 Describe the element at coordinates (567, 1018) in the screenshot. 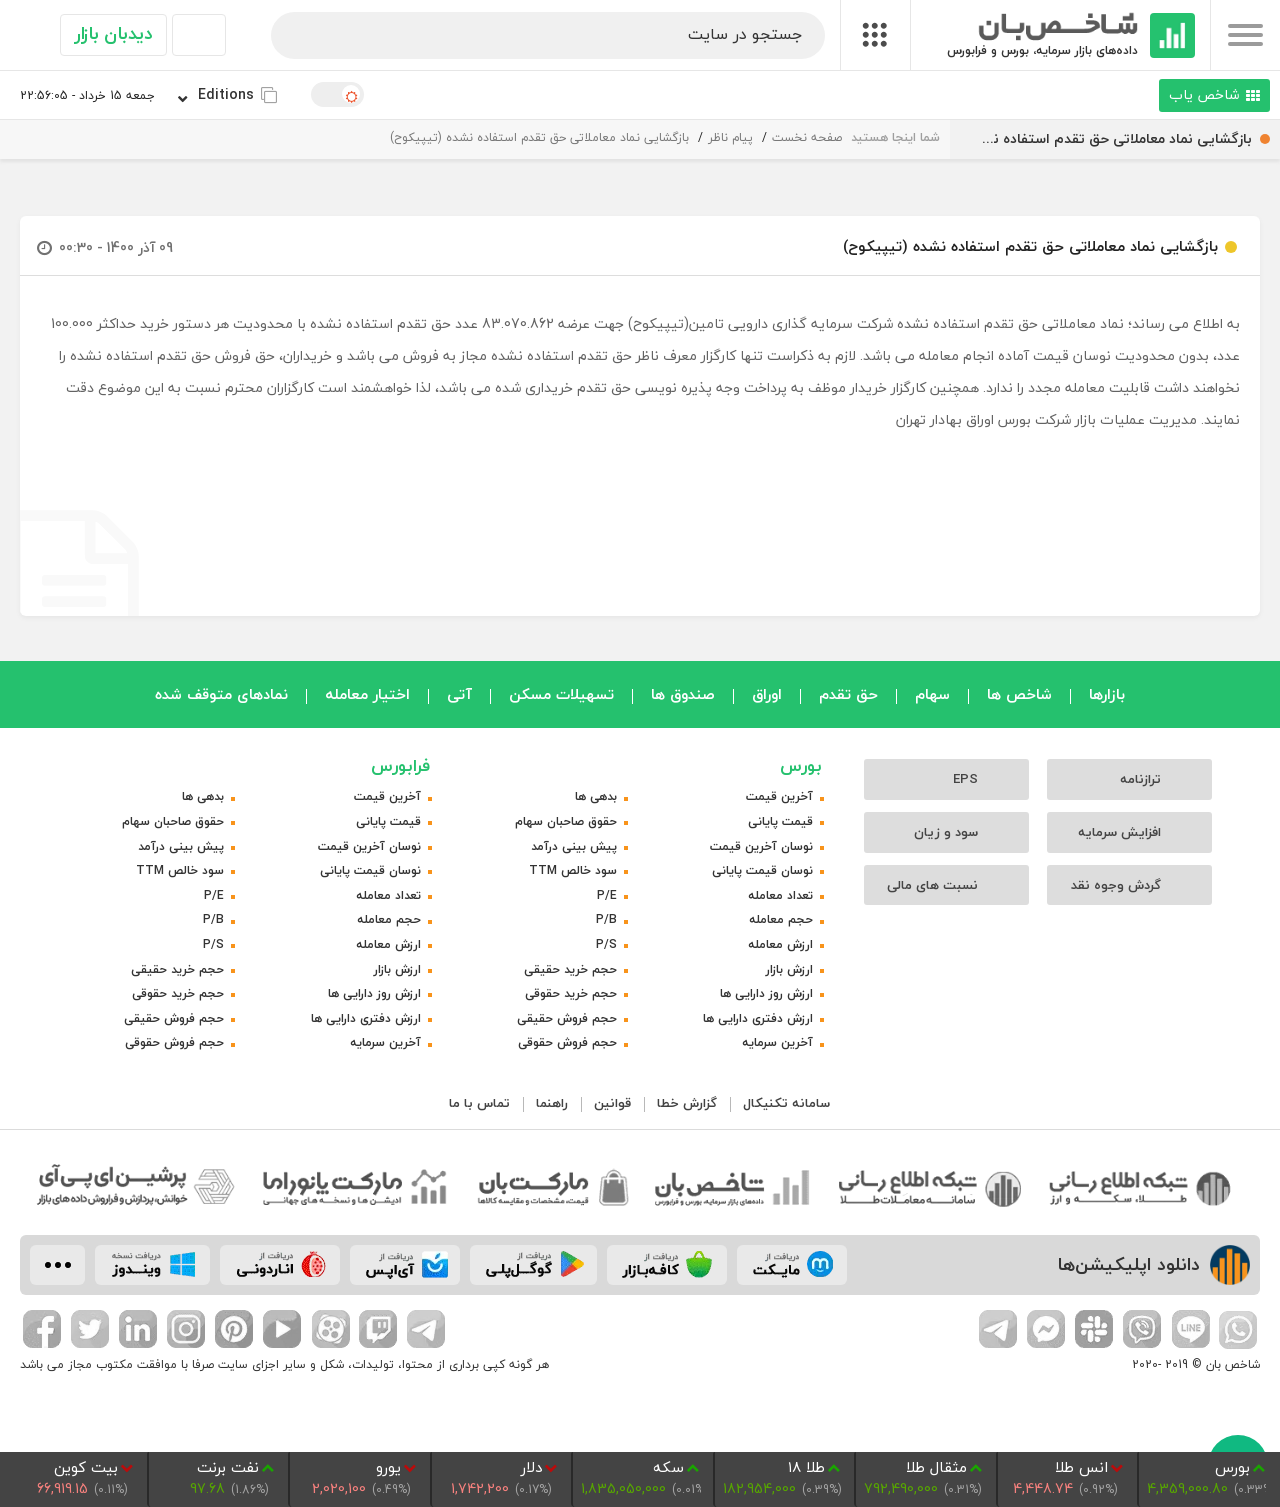

I see `حجم فروش حقیقی` at that location.